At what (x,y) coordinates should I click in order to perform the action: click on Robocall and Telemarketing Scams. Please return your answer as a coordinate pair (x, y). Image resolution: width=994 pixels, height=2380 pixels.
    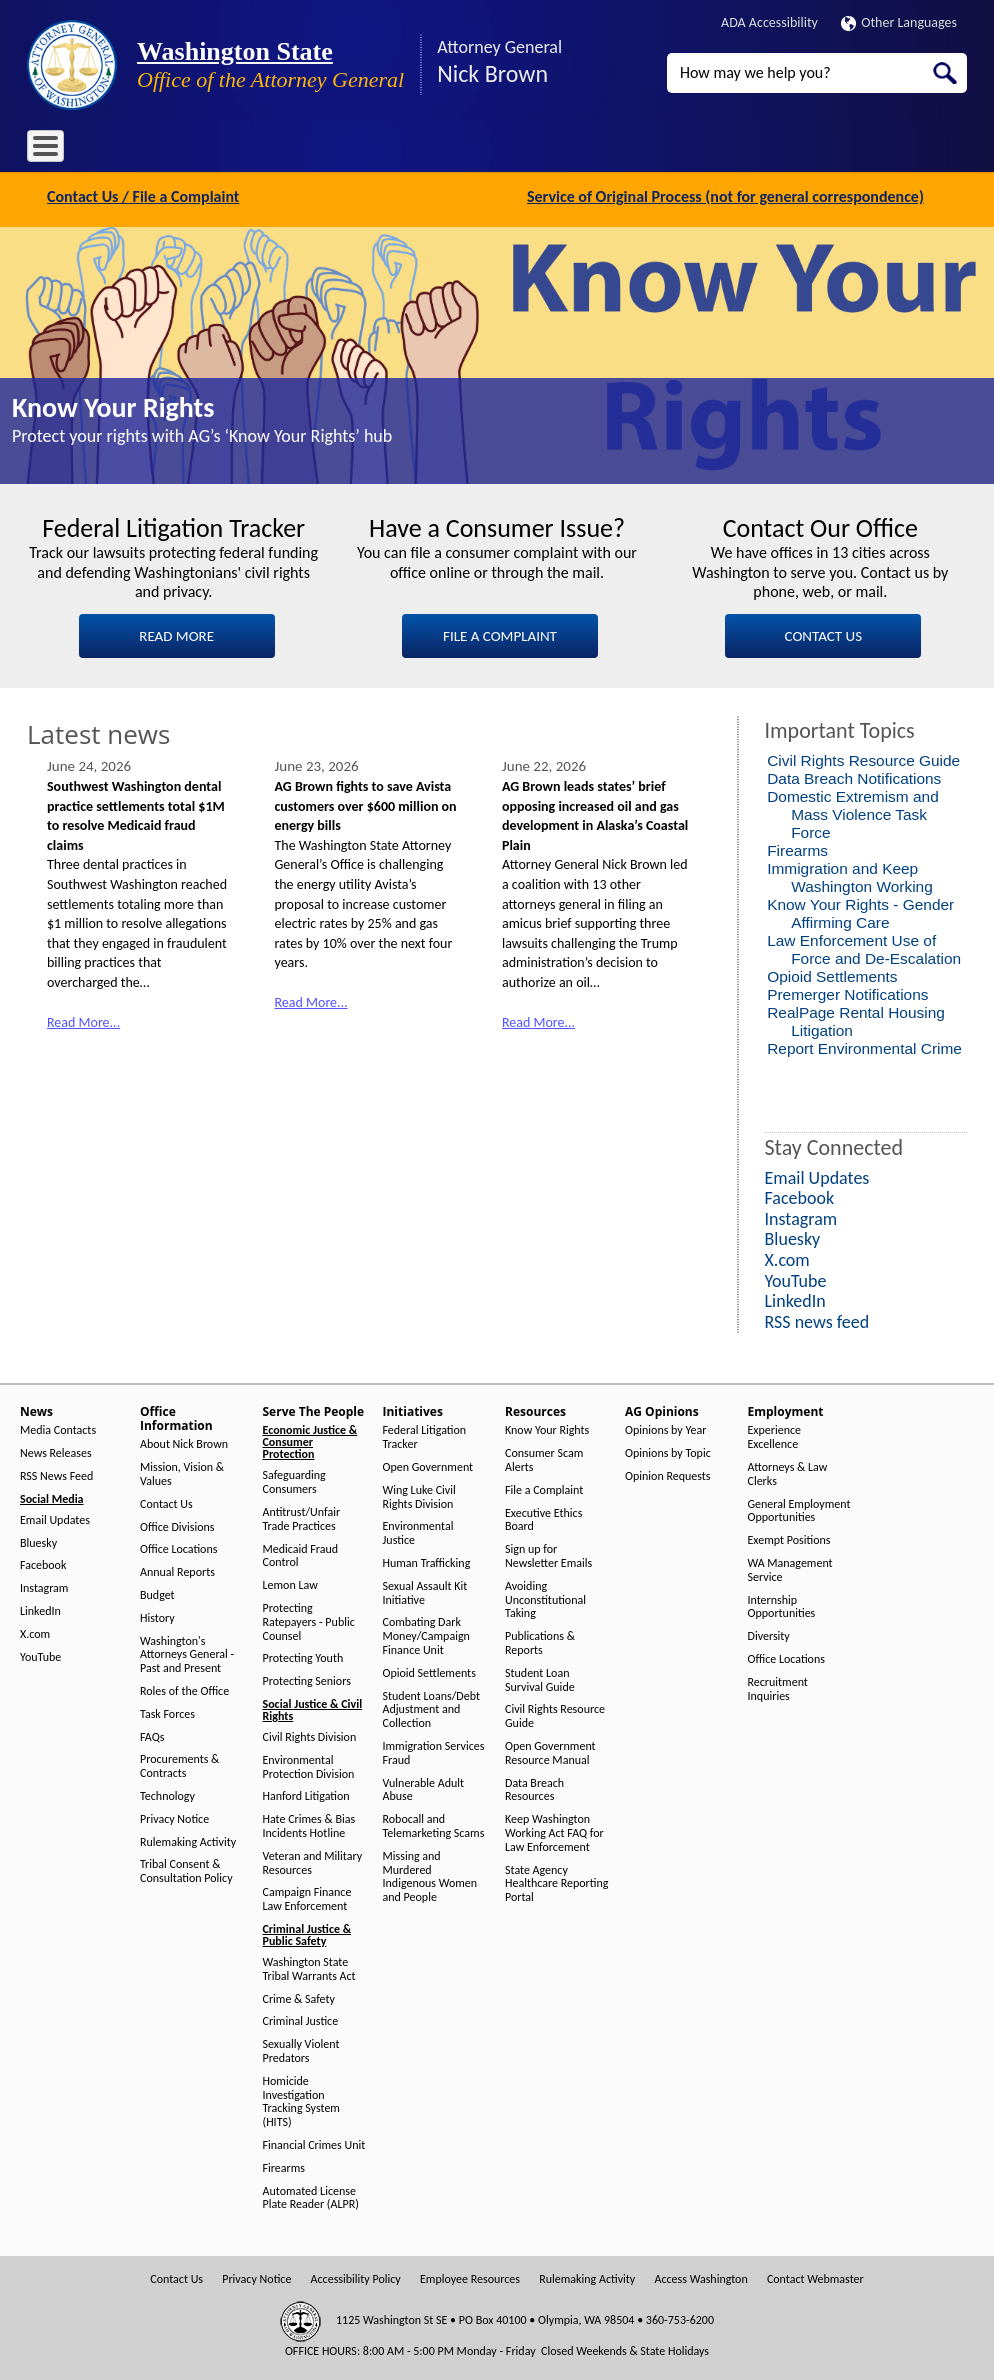
    Looking at the image, I should click on (434, 1824).